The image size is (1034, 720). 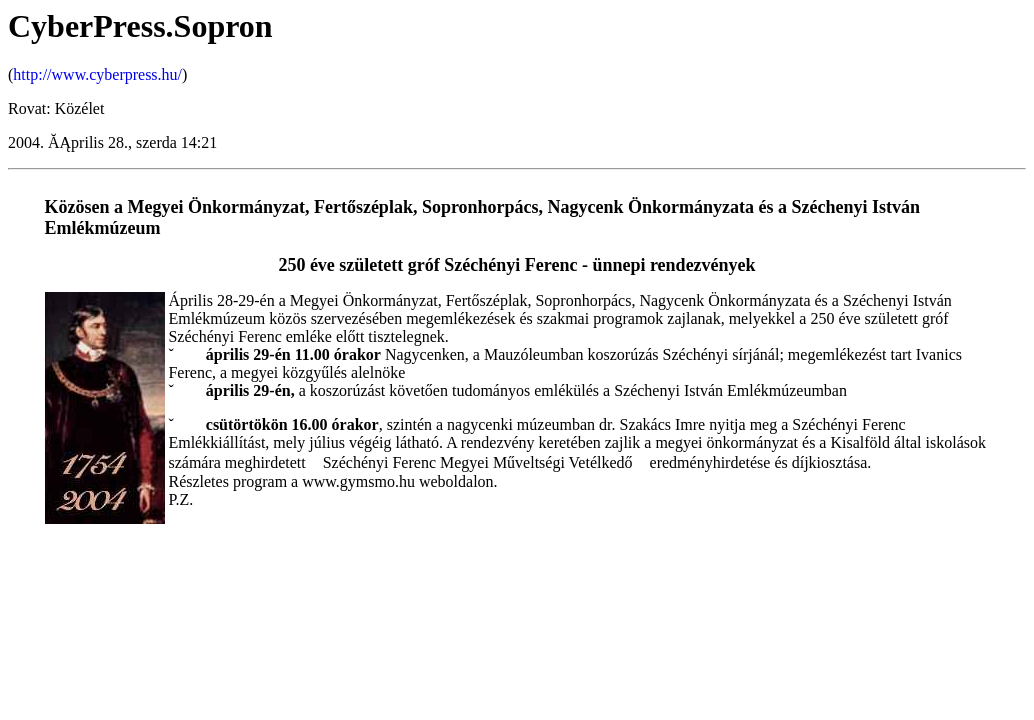 What do you see at coordinates (97, 74) in the screenshot?
I see `http://www.cyberpress.hu/` at bounding box center [97, 74].